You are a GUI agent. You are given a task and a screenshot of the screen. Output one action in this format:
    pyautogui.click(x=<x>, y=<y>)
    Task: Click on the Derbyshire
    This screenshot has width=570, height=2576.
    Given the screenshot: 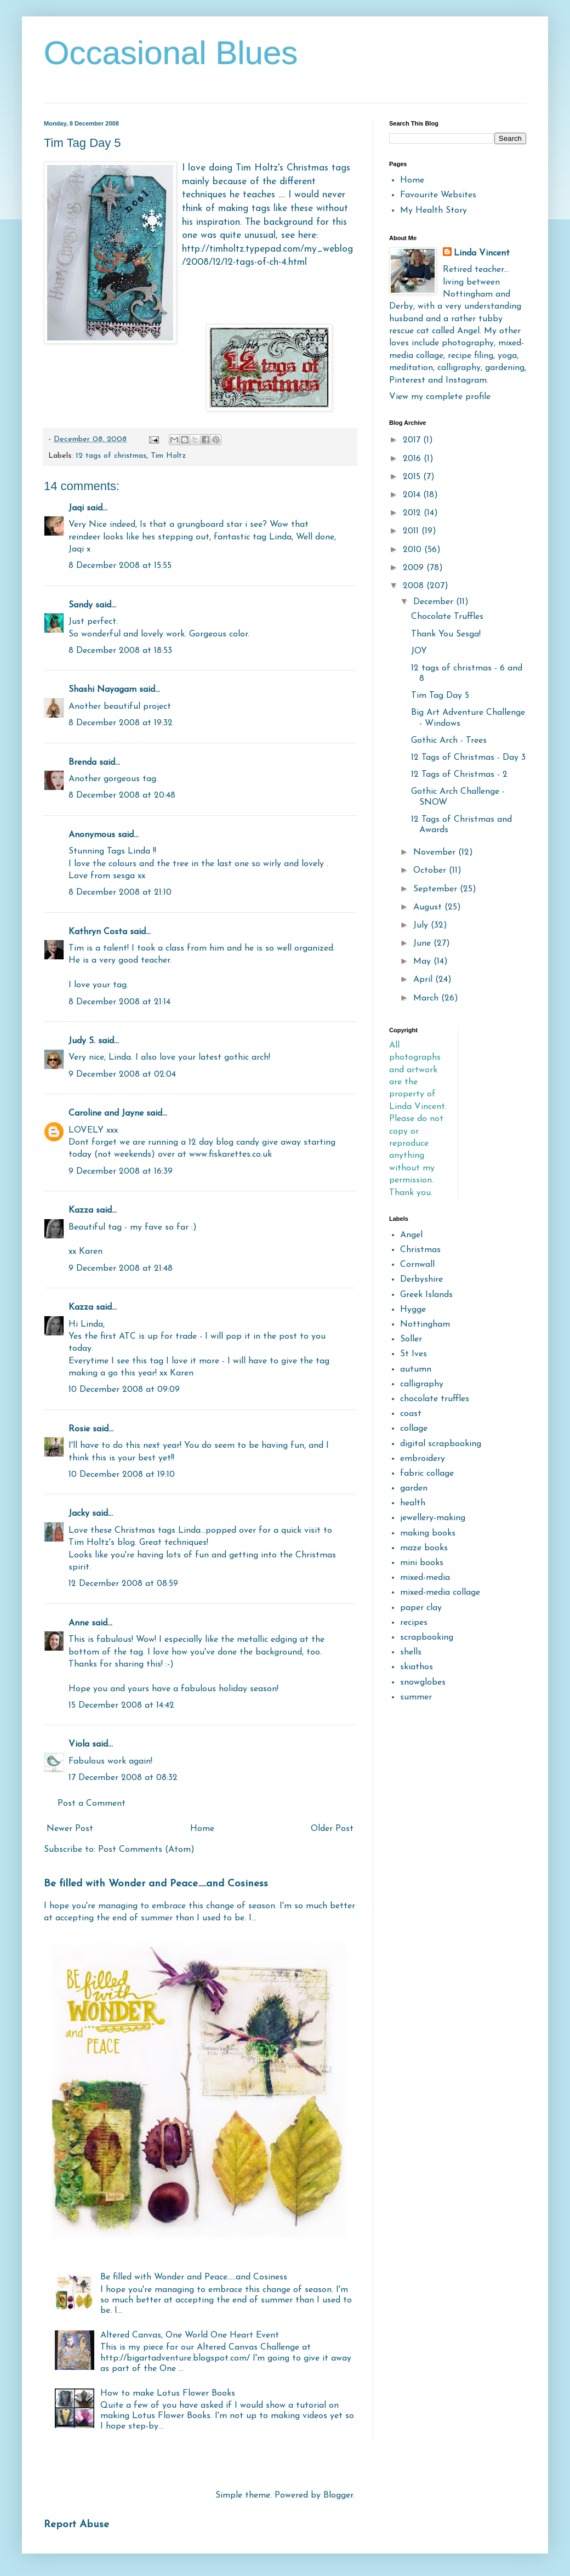 What is the action you would take?
    pyautogui.click(x=421, y=1279)
    